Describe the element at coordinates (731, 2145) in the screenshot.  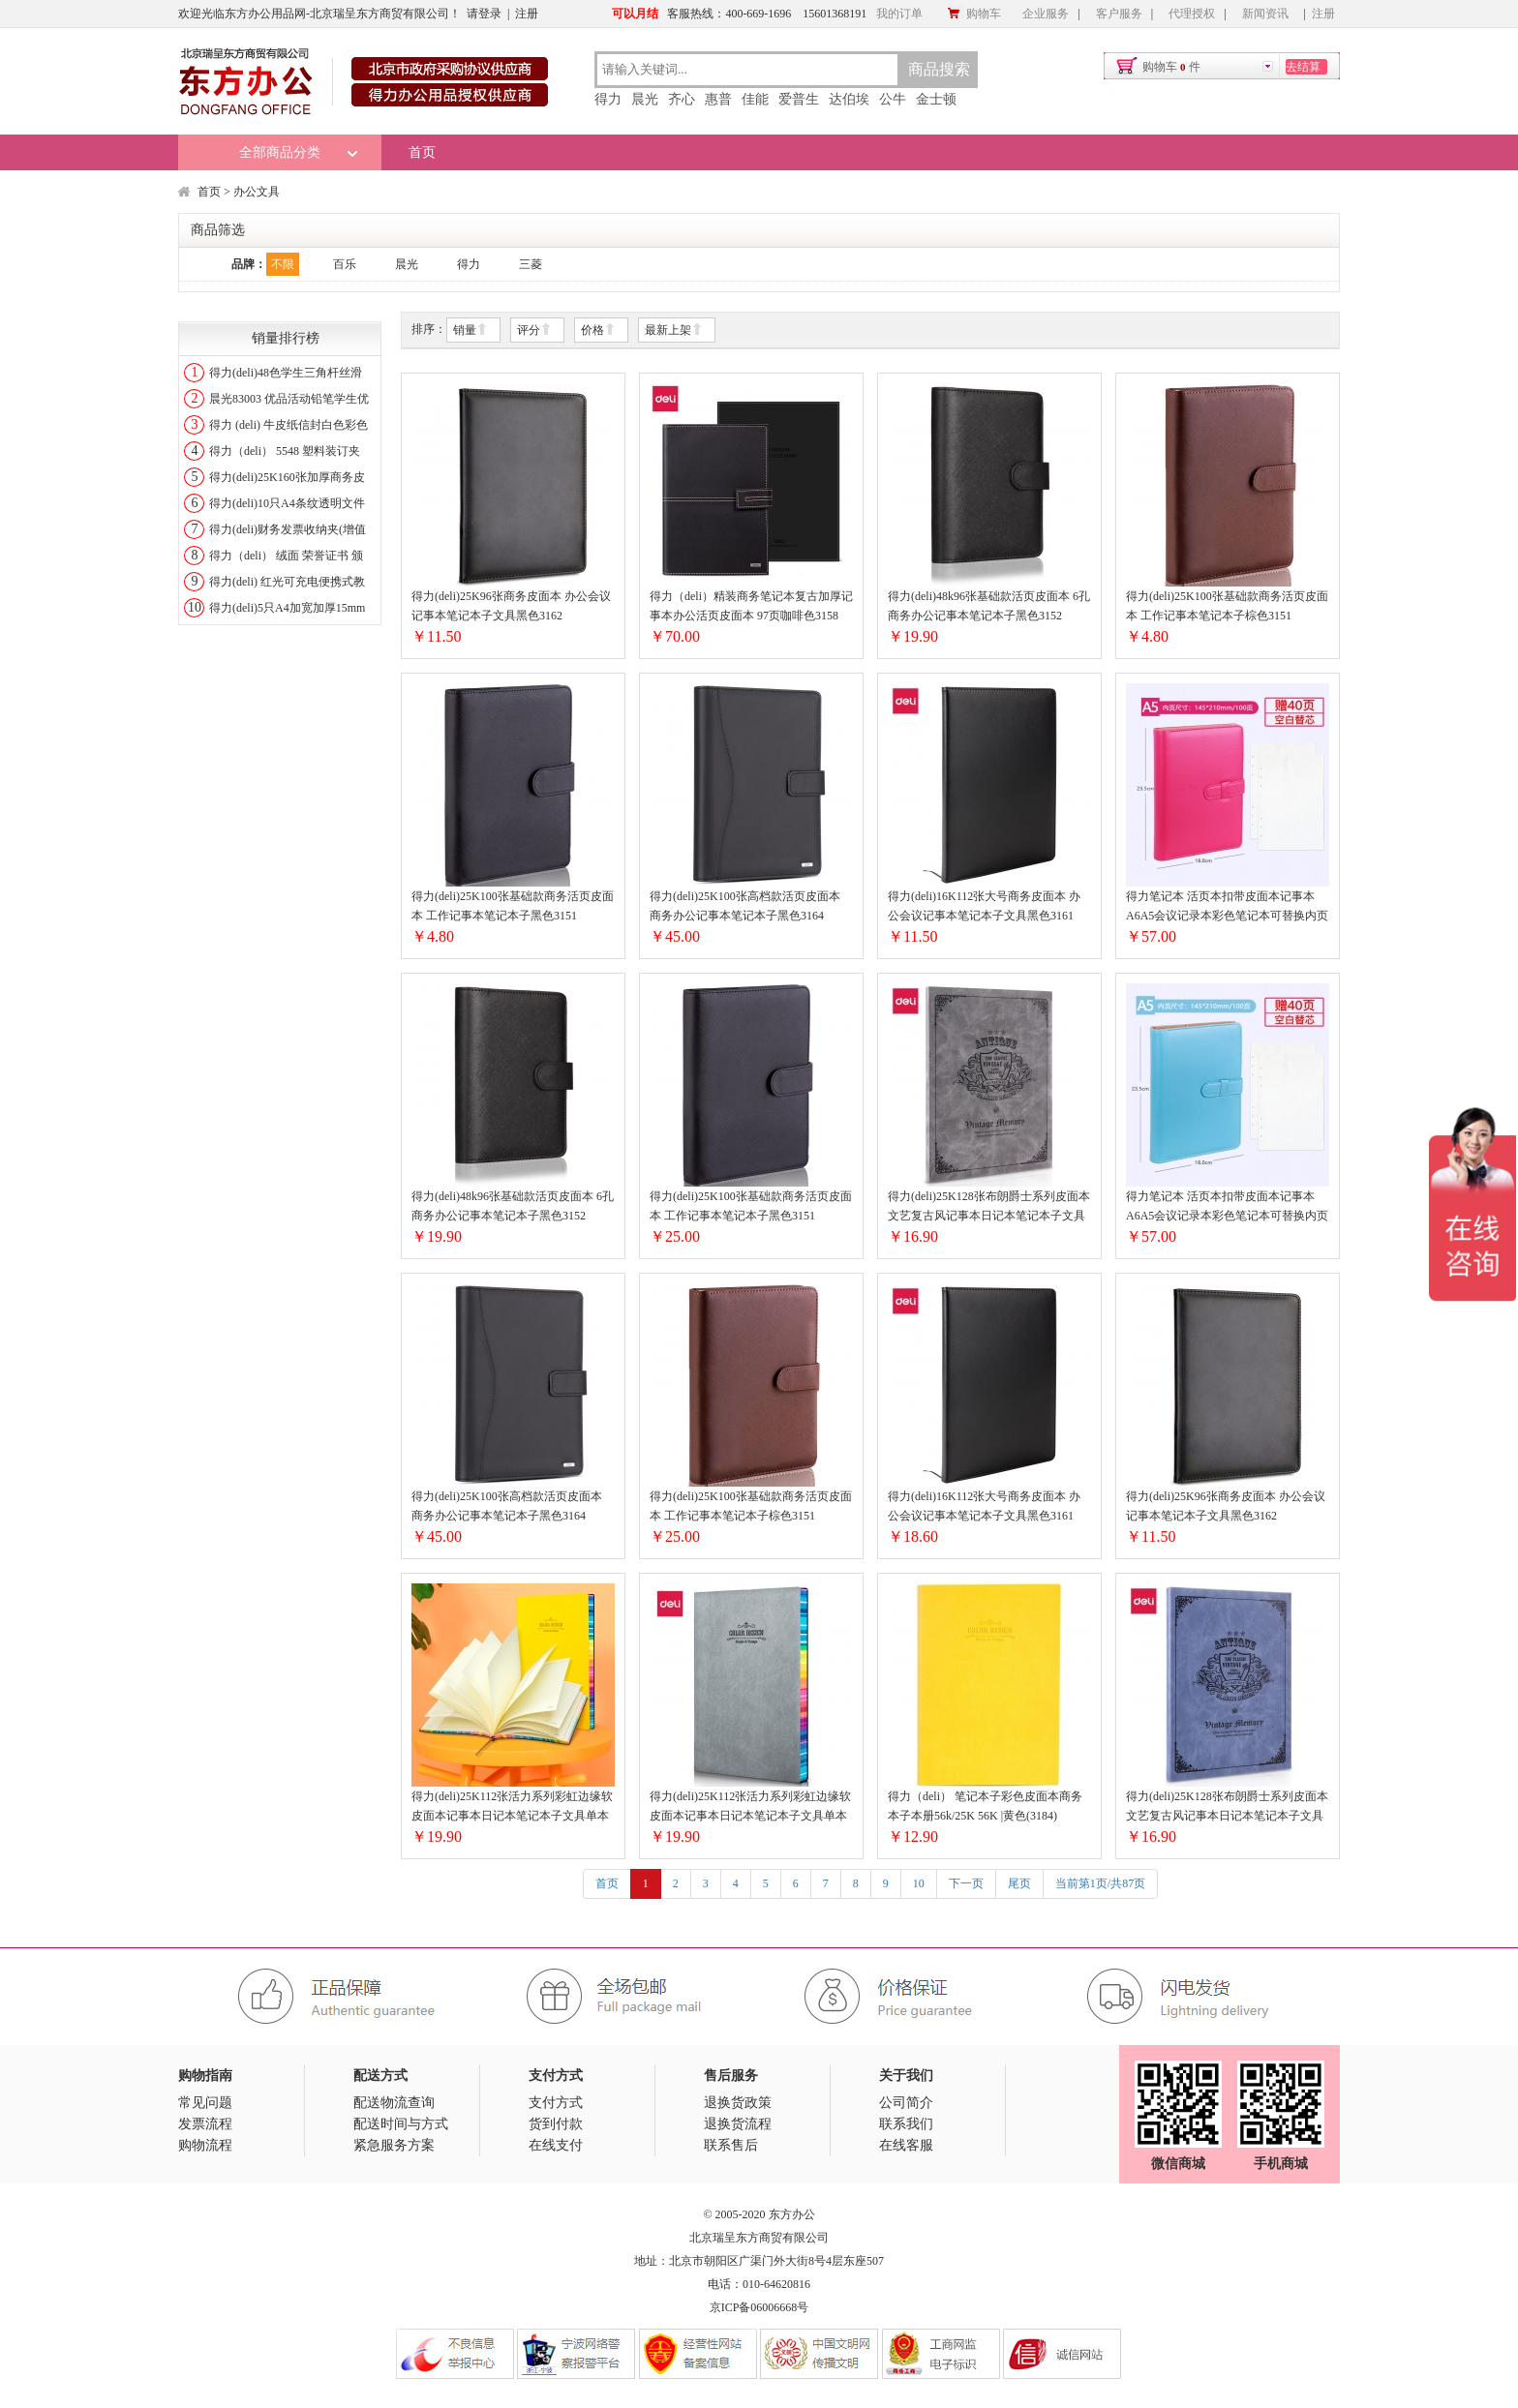
I see `联系售后` at that location.